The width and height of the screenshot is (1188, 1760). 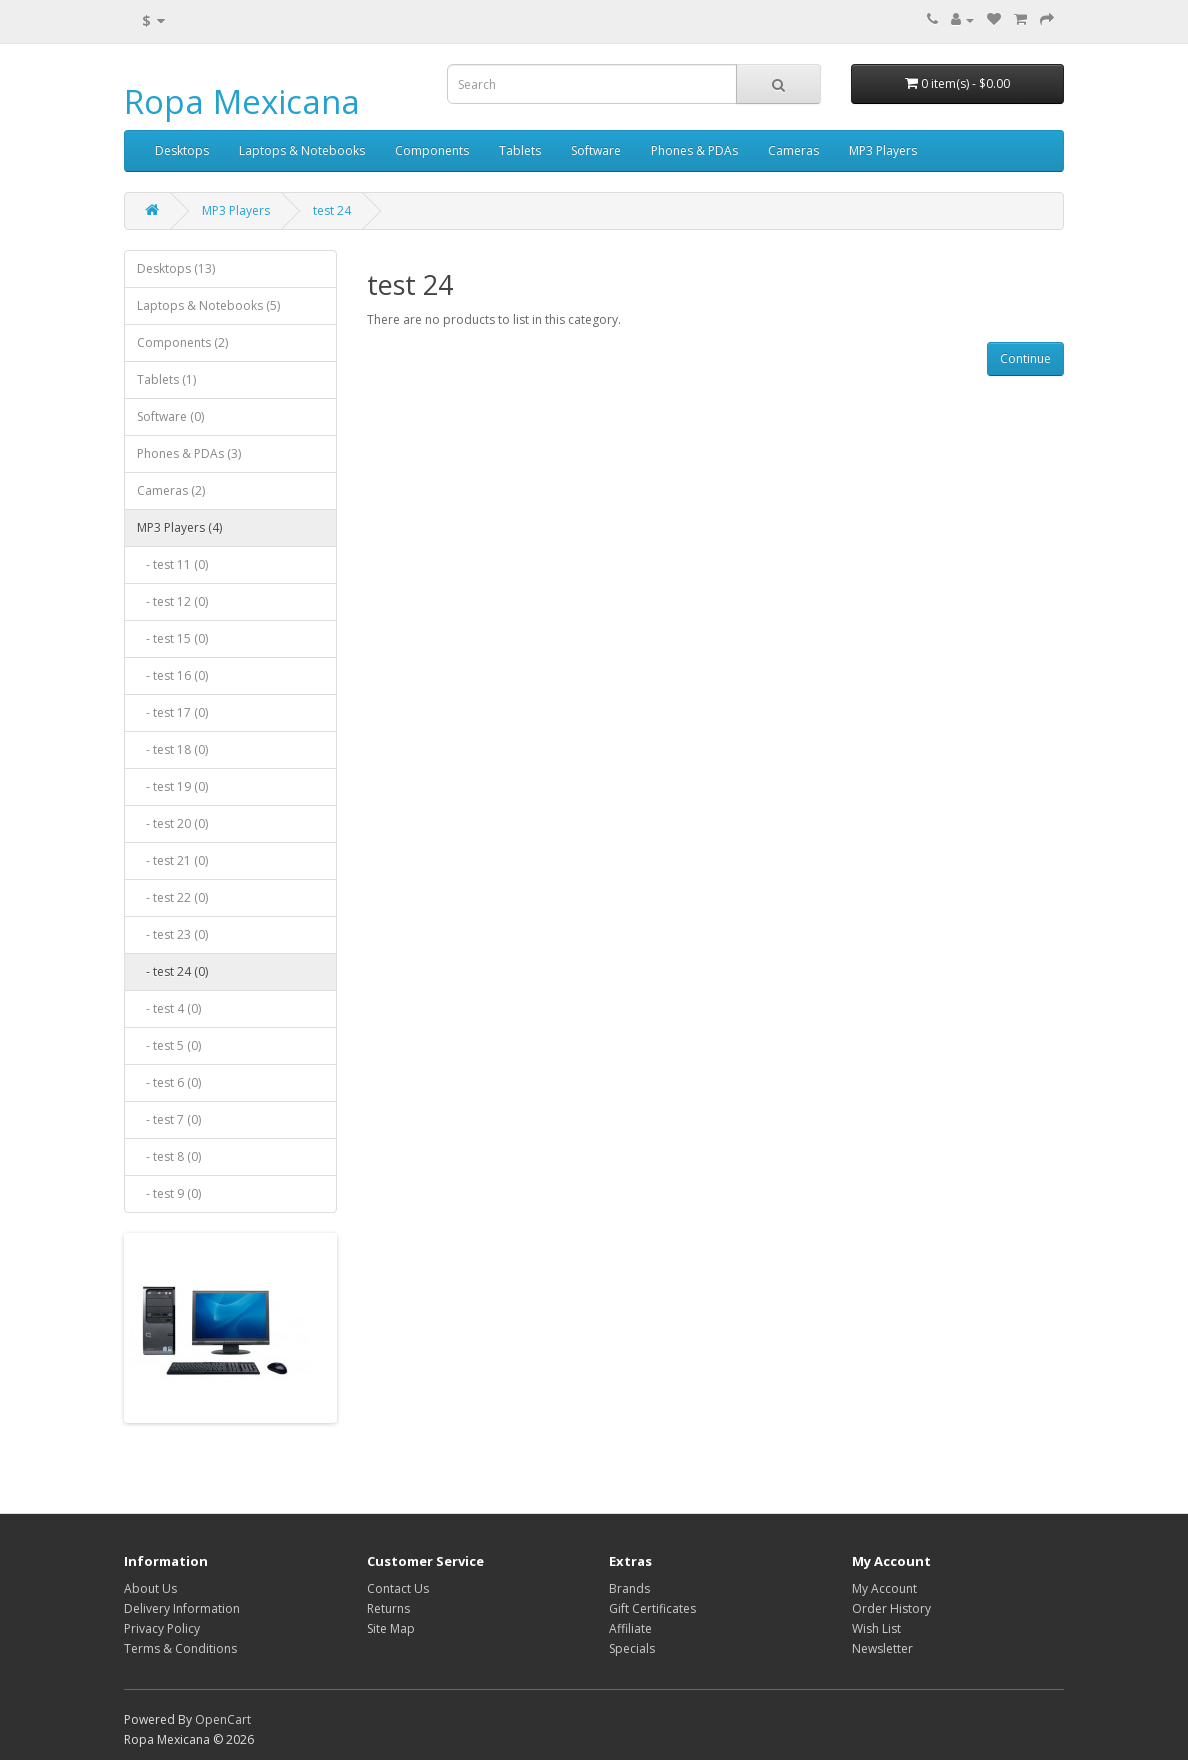 I want to click on Contact Us, so click(x=398, y=1588).